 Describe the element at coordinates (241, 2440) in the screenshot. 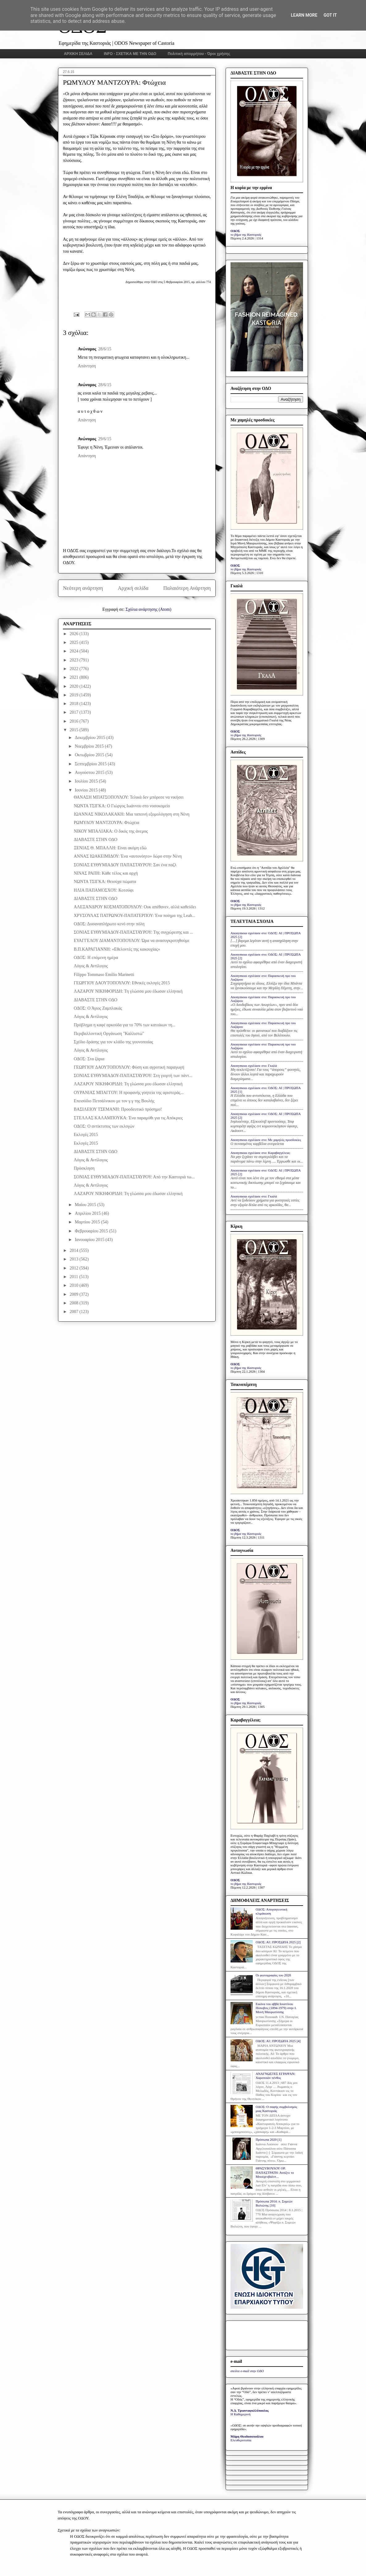

I see `Ελευθεροτυπία` at that location.